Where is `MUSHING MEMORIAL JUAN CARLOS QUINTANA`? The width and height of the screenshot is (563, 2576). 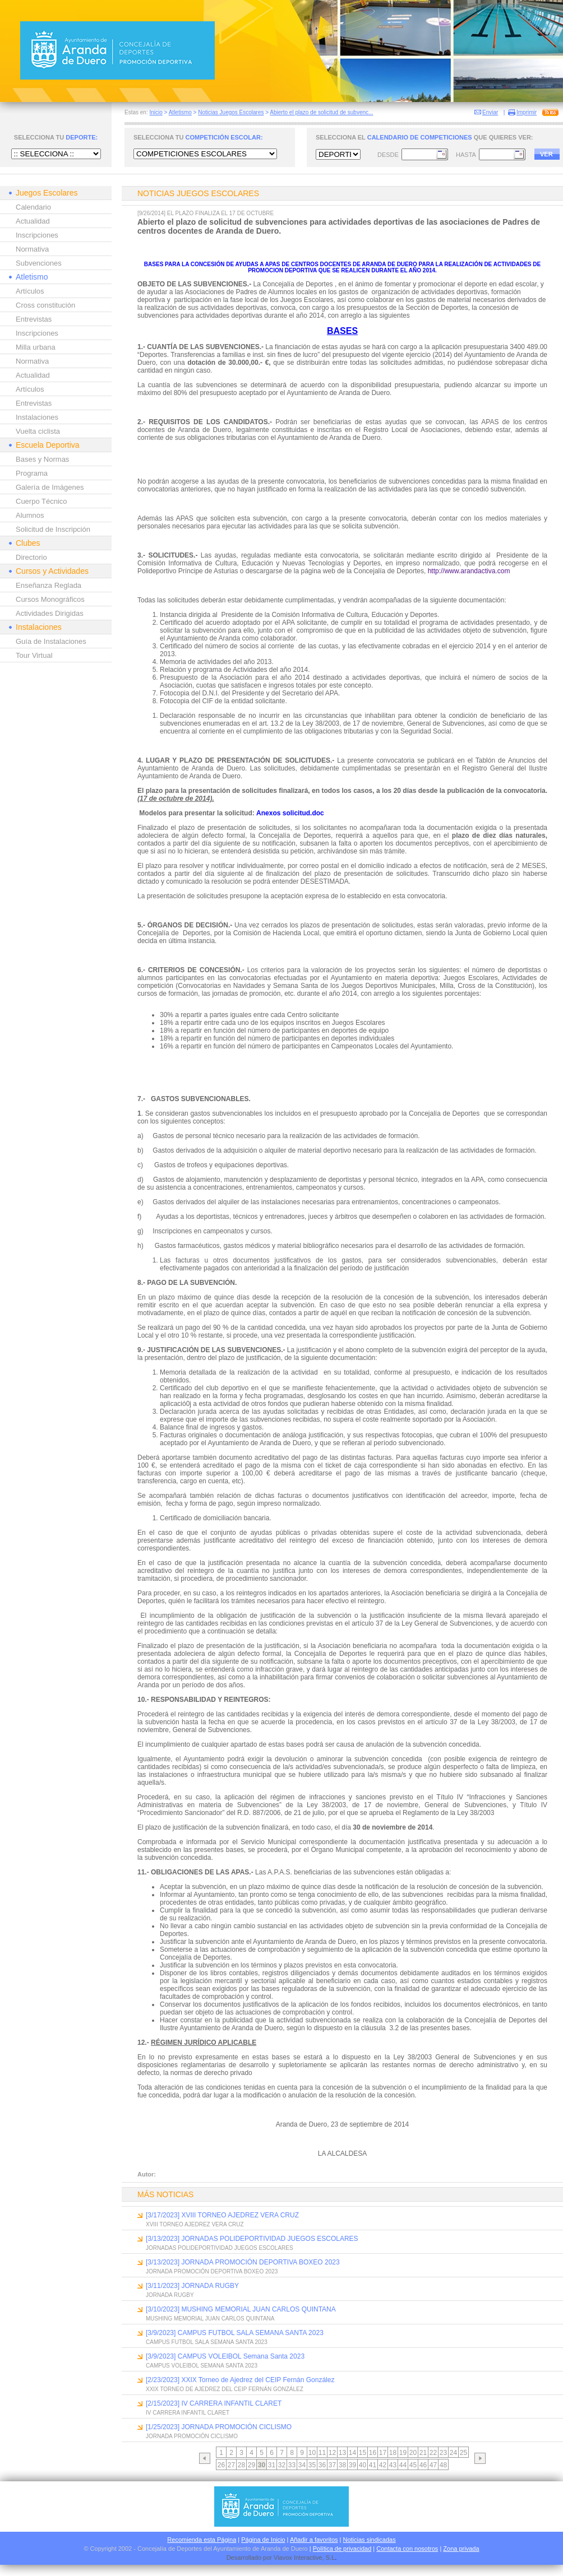 MUSHING MEMORIAL JUAN CARLOS QUINTANA is located at coordinates (210, 2318).